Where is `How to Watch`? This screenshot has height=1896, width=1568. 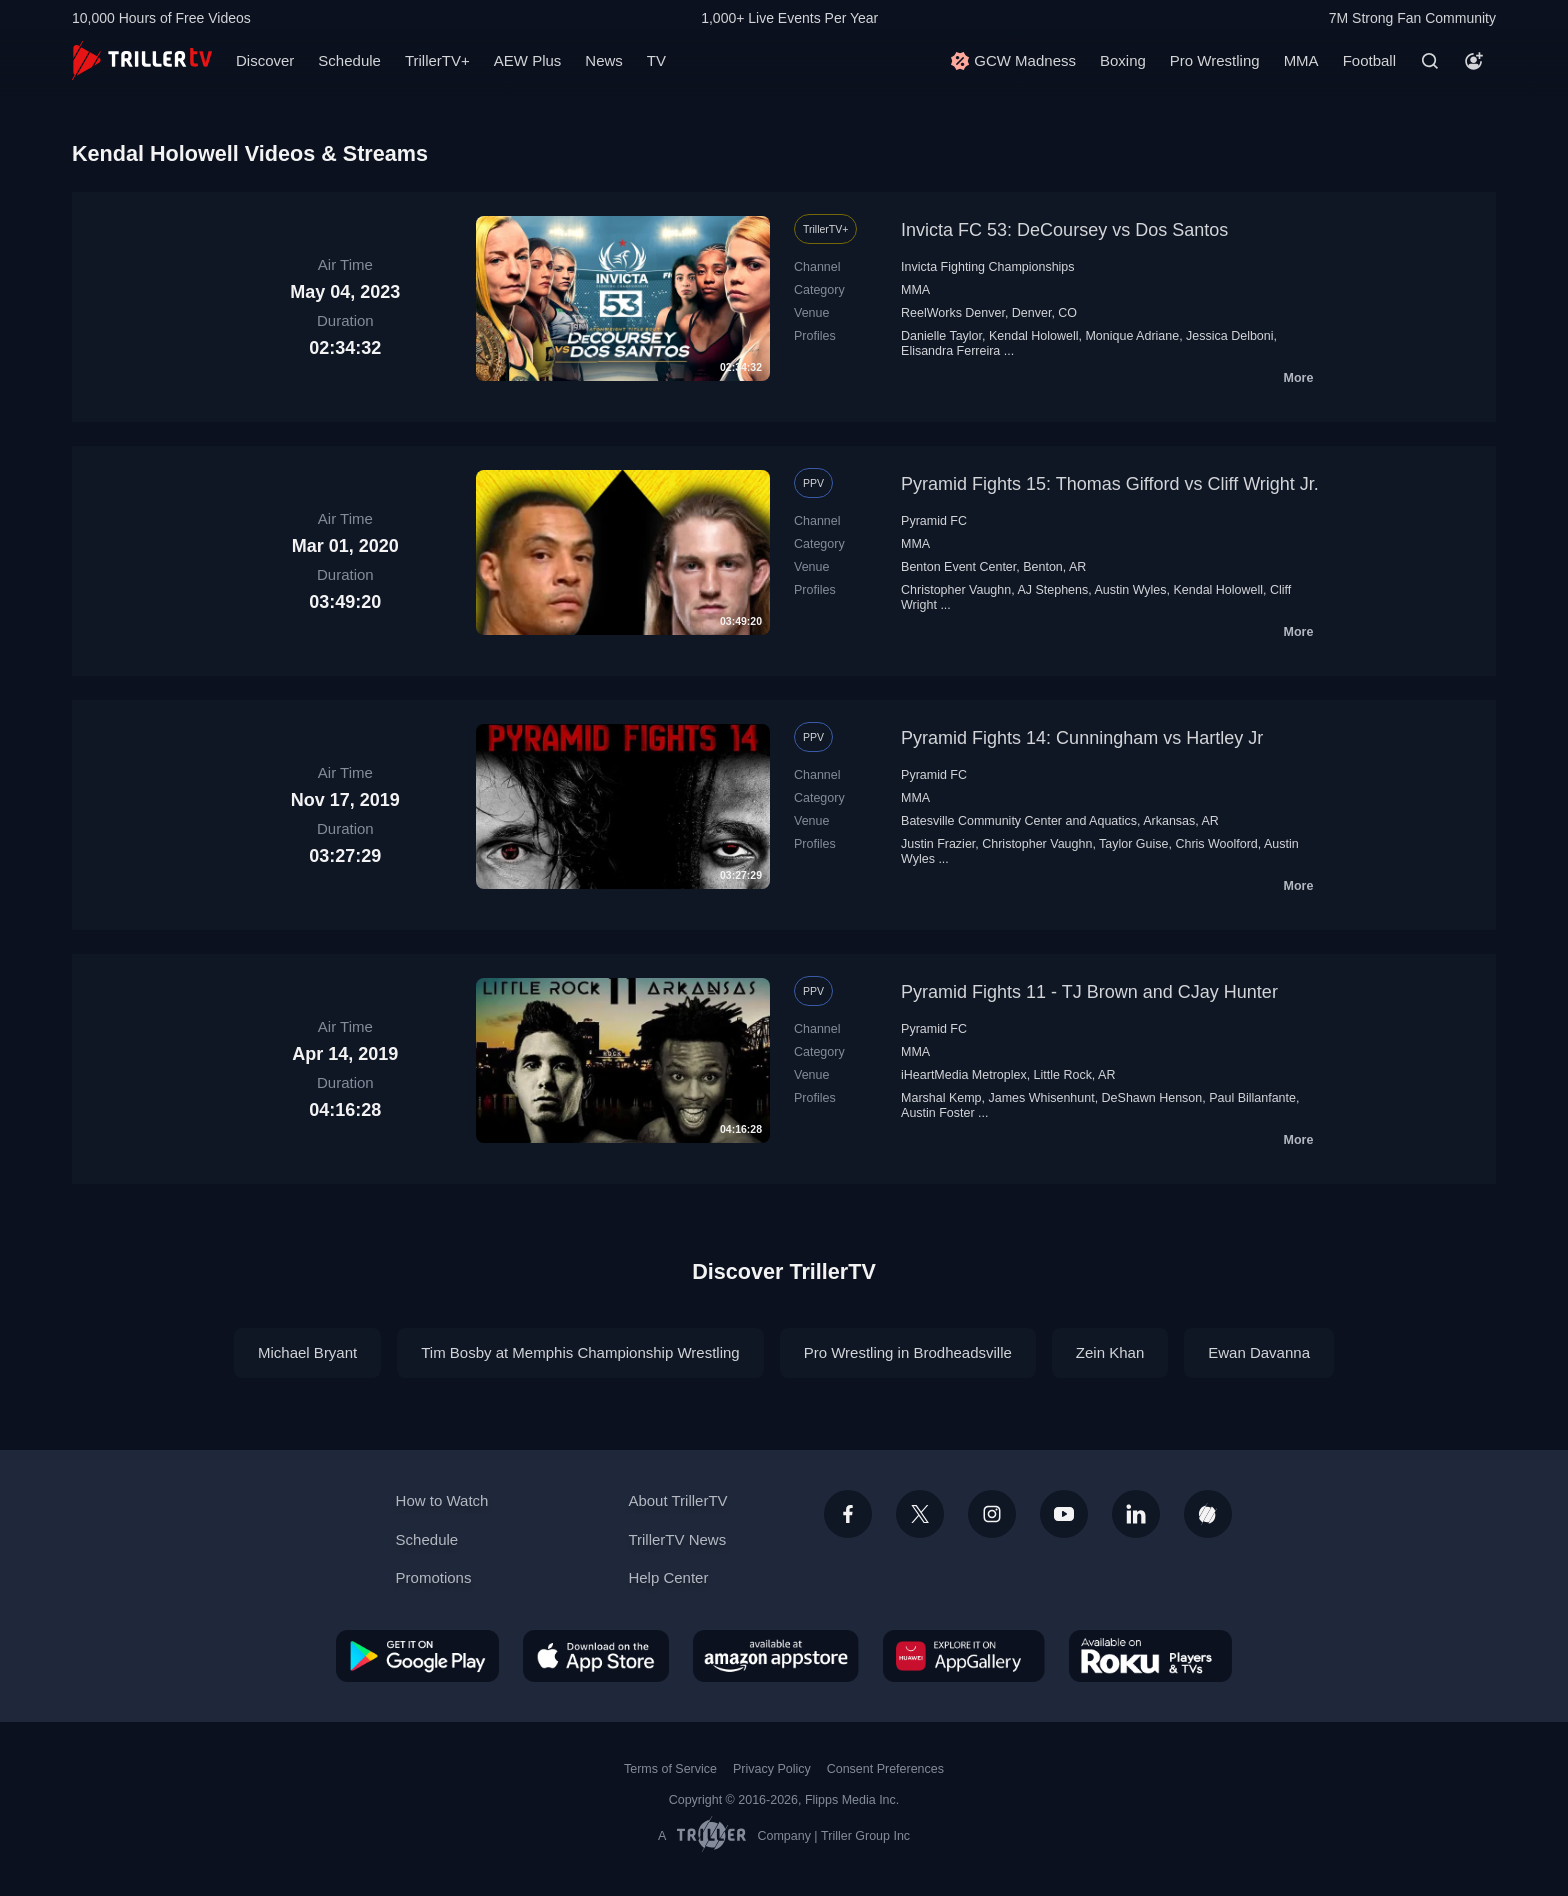 How to Watch is located at coordinates (442, 1500).